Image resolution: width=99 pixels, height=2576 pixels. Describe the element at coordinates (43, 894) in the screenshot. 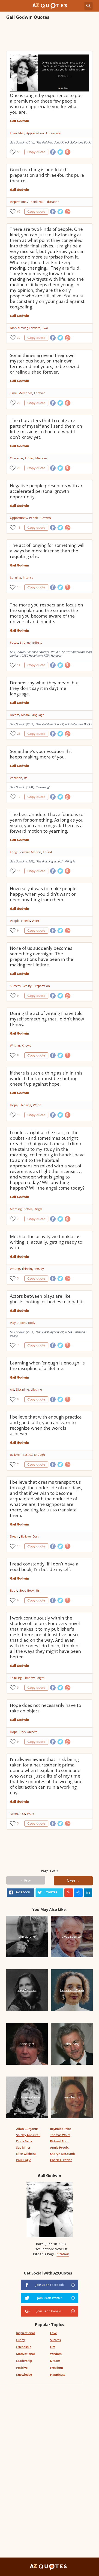

I see `How easy it was to make people happy, when you didn't want or need anything from them.` at that location.